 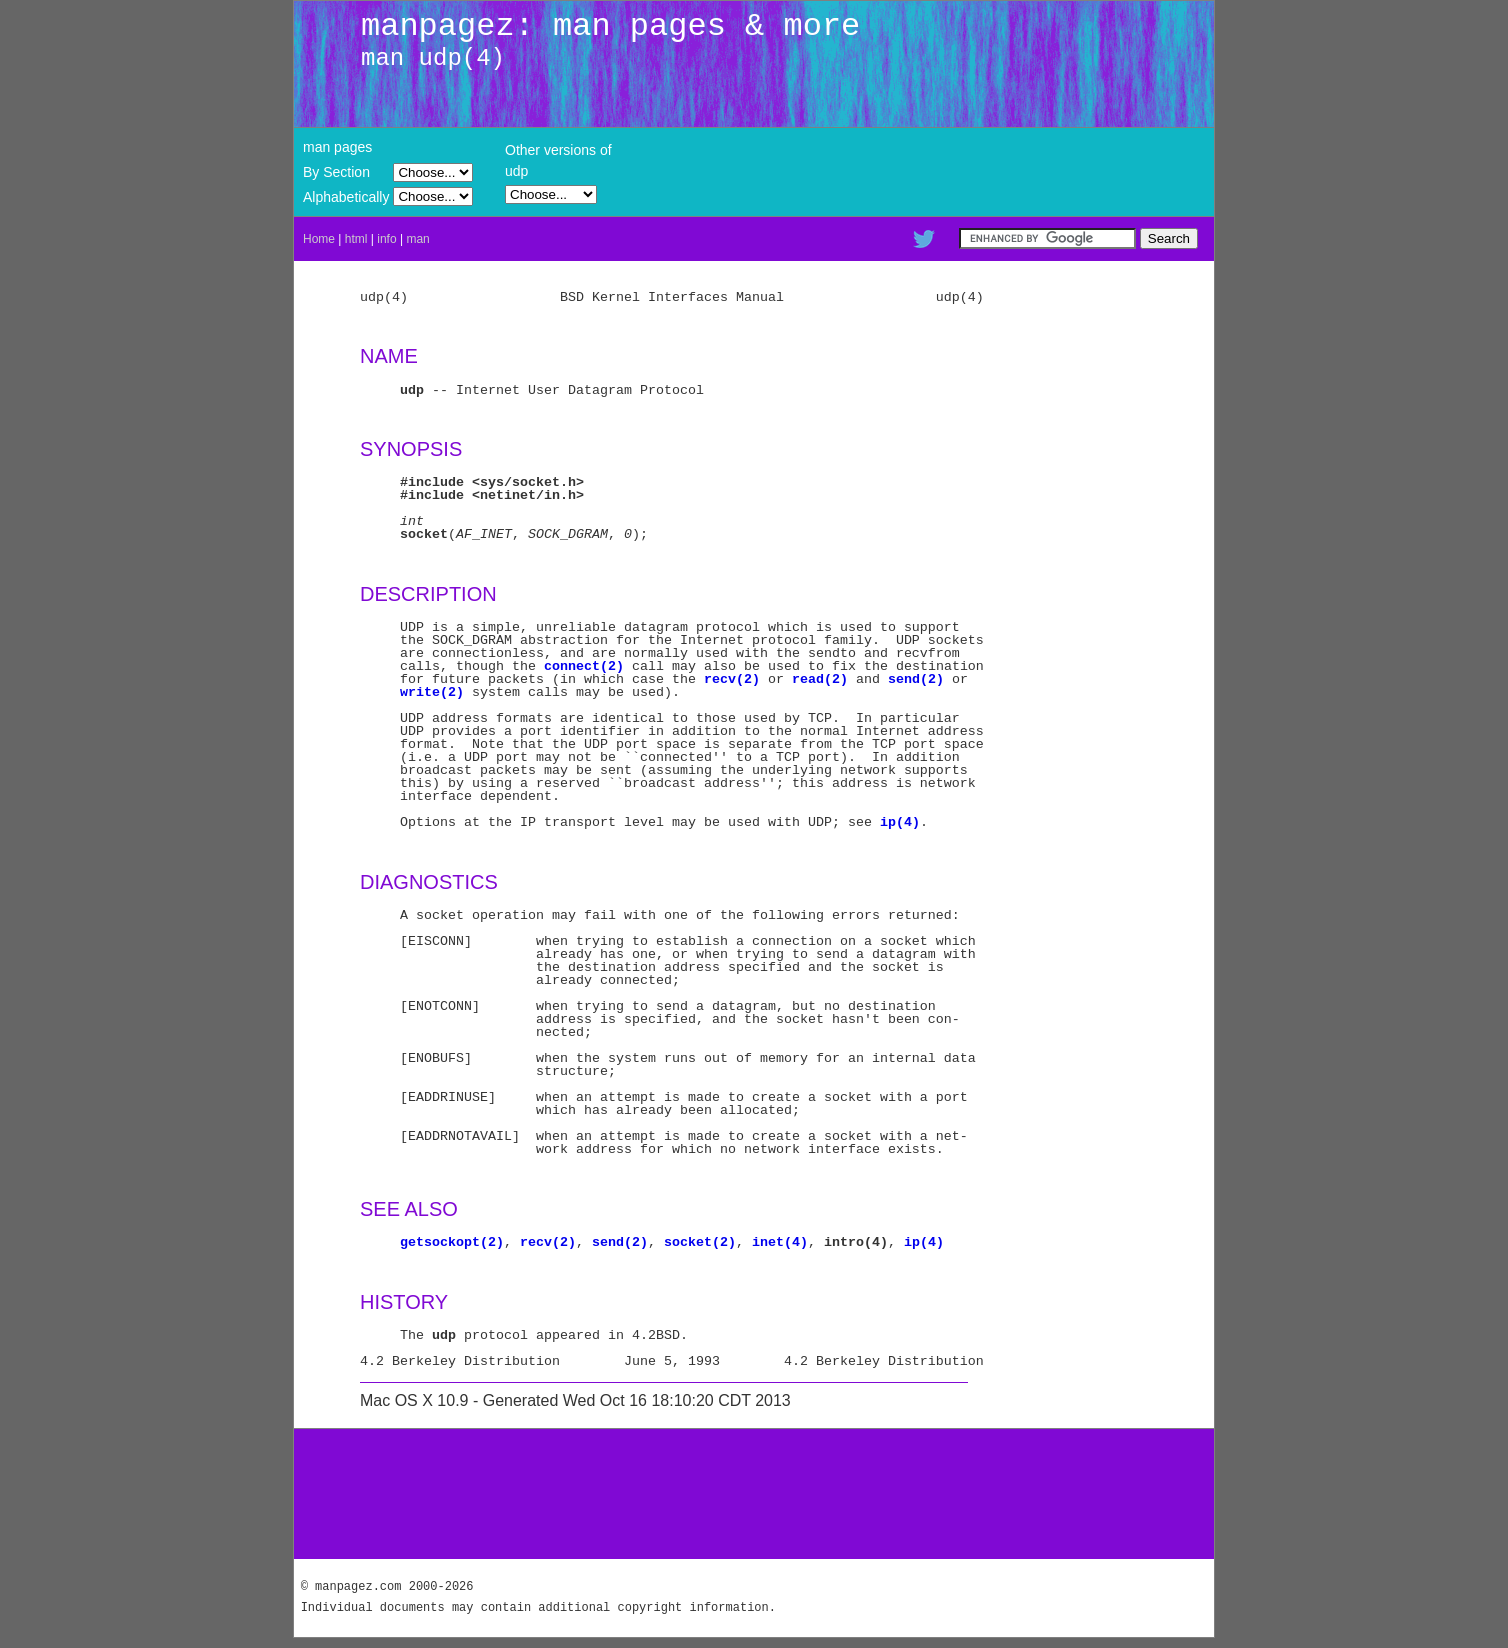 What do you see at coordinates (356, 239) in the screenshot?
I see `html` at bounding box center [356, 239].